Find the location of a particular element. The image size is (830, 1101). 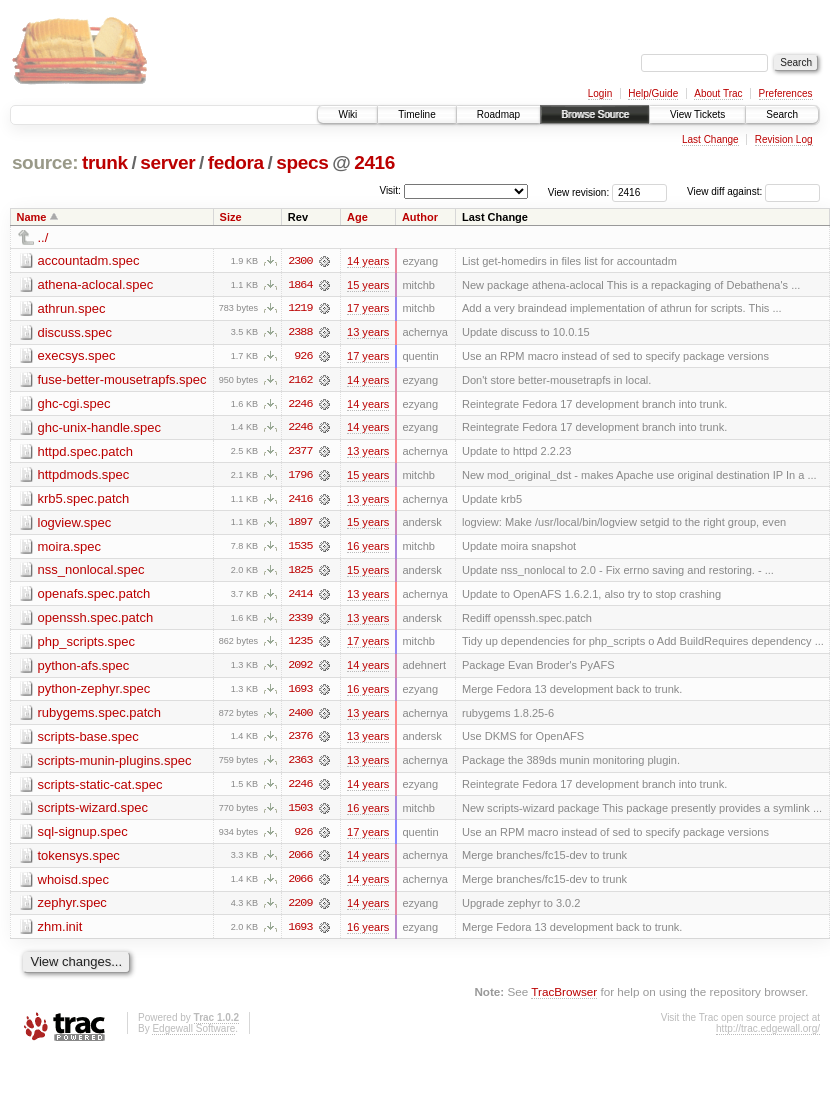

ghc-cgi.spec is located at coordinates (74, 404).